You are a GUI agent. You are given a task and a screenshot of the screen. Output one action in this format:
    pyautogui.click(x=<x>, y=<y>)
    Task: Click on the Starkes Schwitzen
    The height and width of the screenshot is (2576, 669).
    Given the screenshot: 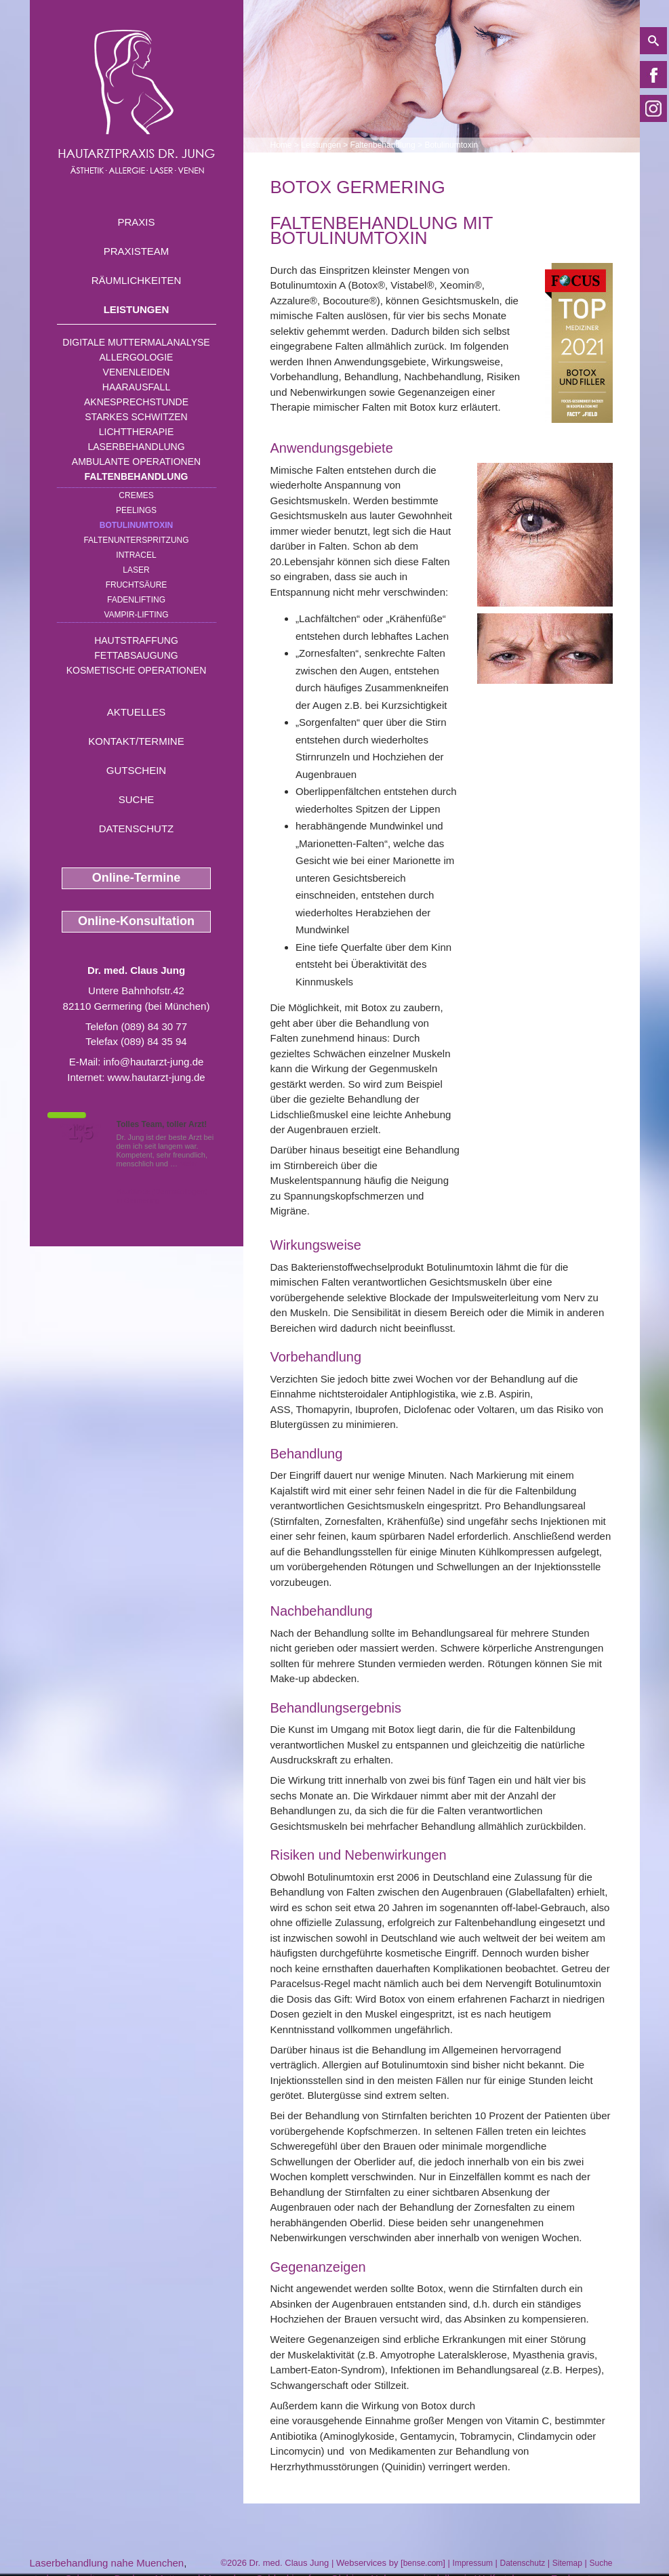 What is the action you would take?
    pyautogui.click(x=136, y=416)
    